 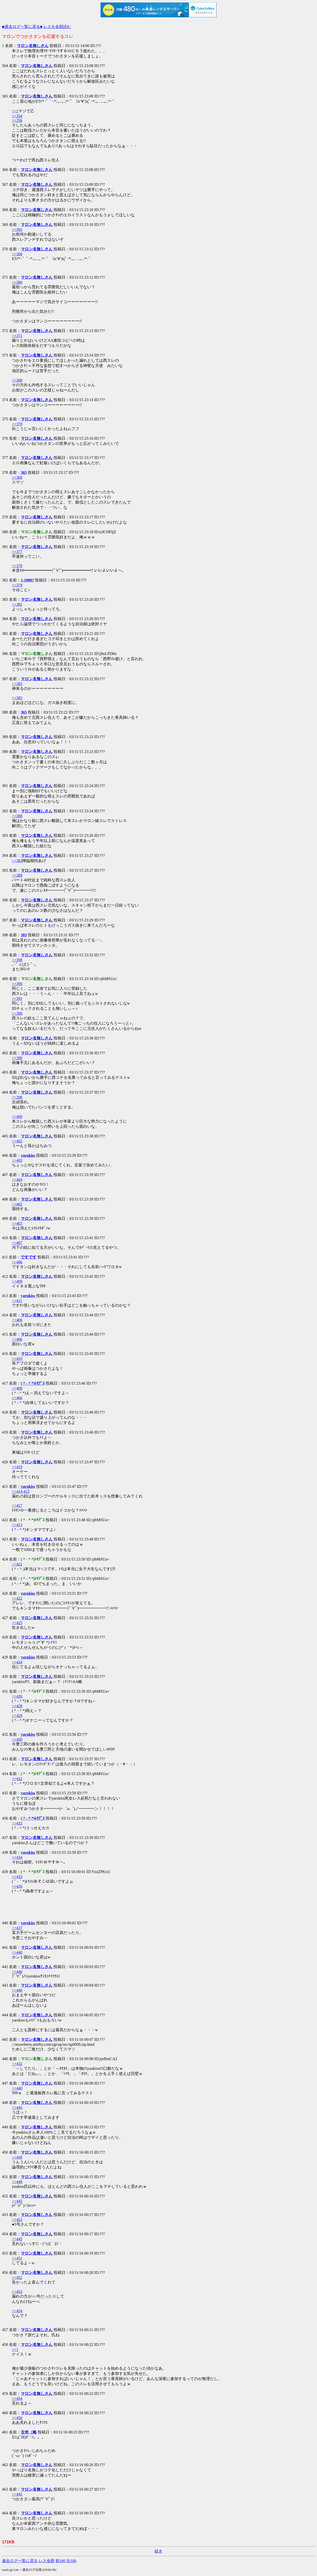 I want to click on >>451, so click(x=17, y=2258).